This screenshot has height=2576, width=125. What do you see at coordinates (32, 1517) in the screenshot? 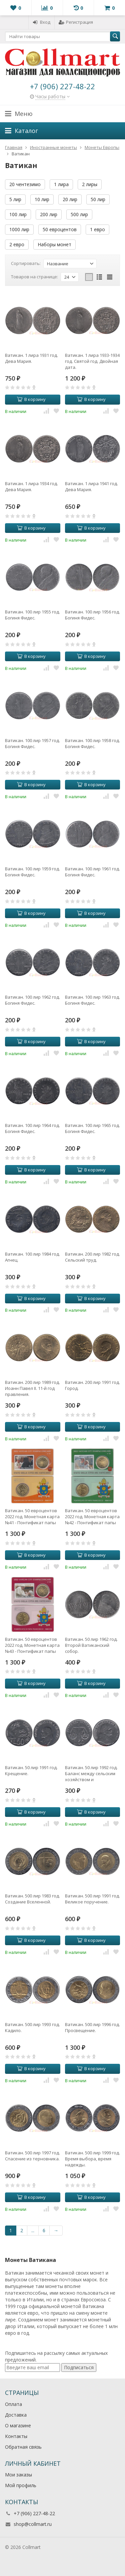
I see `Ватикан. 50 евроцентов 2022 год. Монетная карта №41 - Понтификат папы Франциска MMXXII. (галерея марок)` at bounding box center [32, 1517].